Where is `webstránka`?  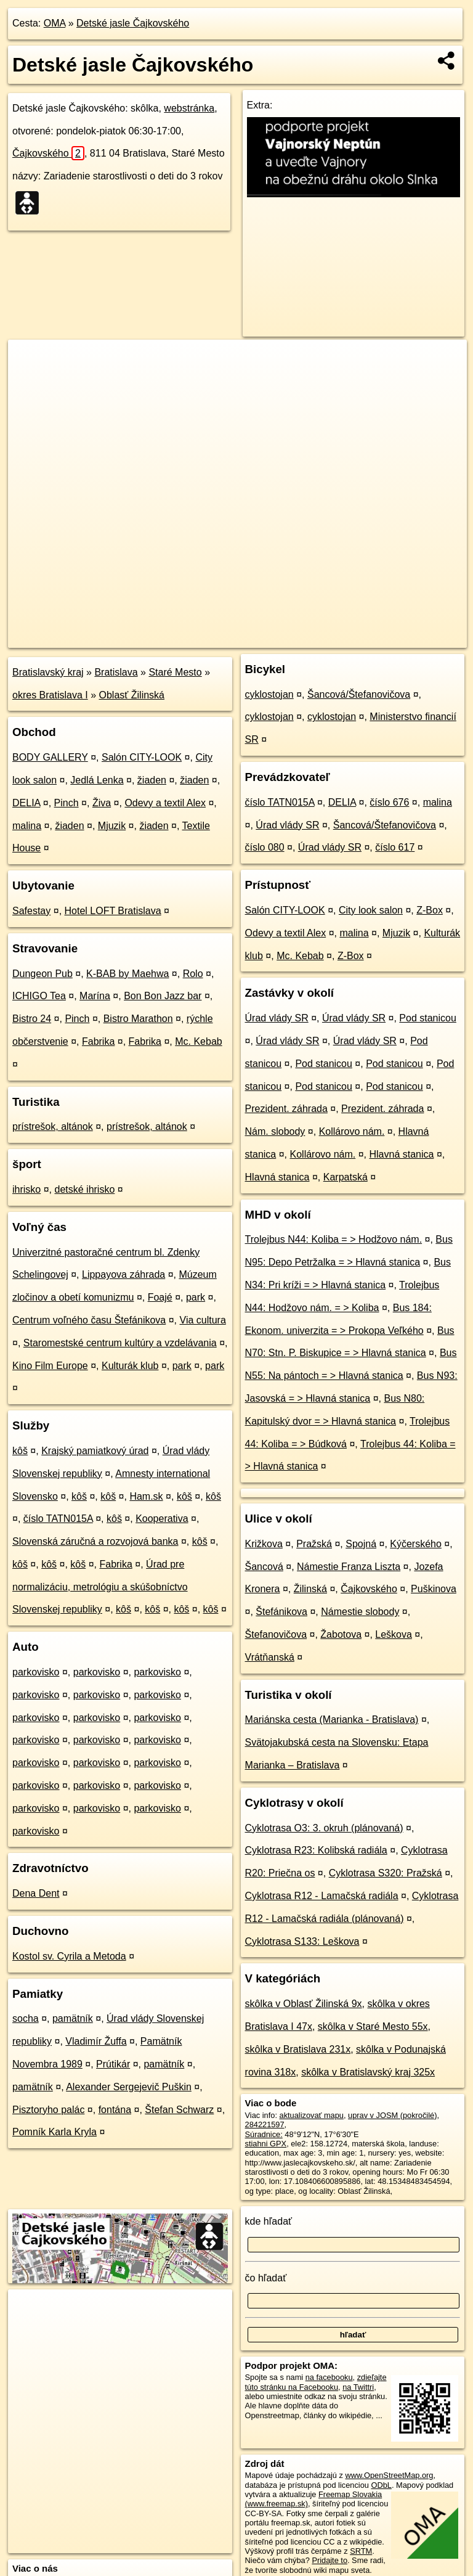 webstránka is located at coordinates (189, 108).